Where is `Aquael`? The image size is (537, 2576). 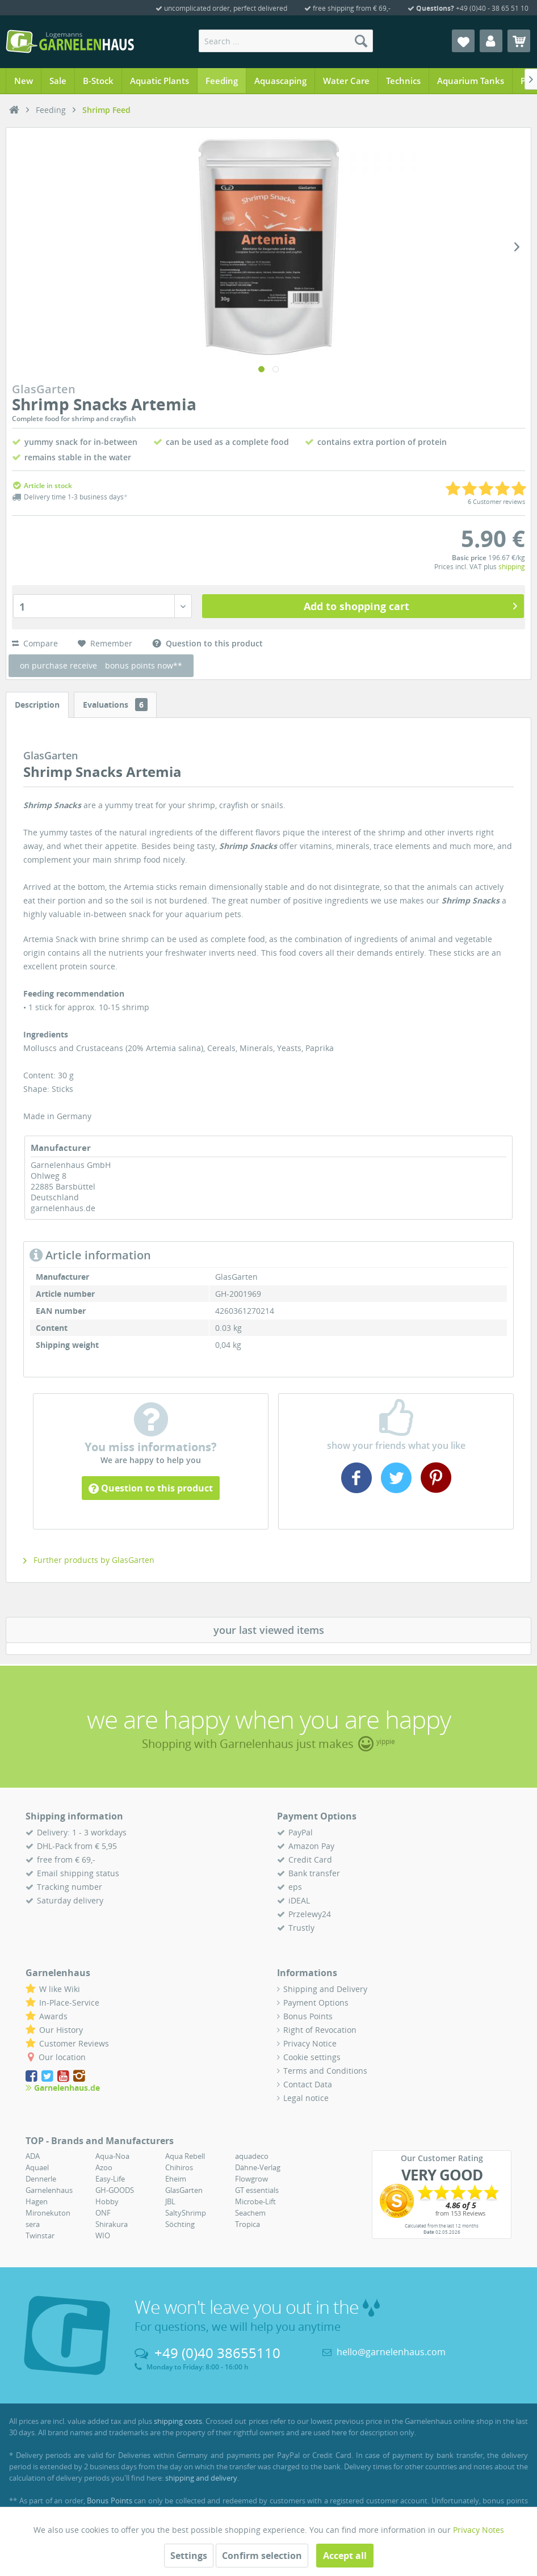 Aquael is located at coordinates (37, 2167).